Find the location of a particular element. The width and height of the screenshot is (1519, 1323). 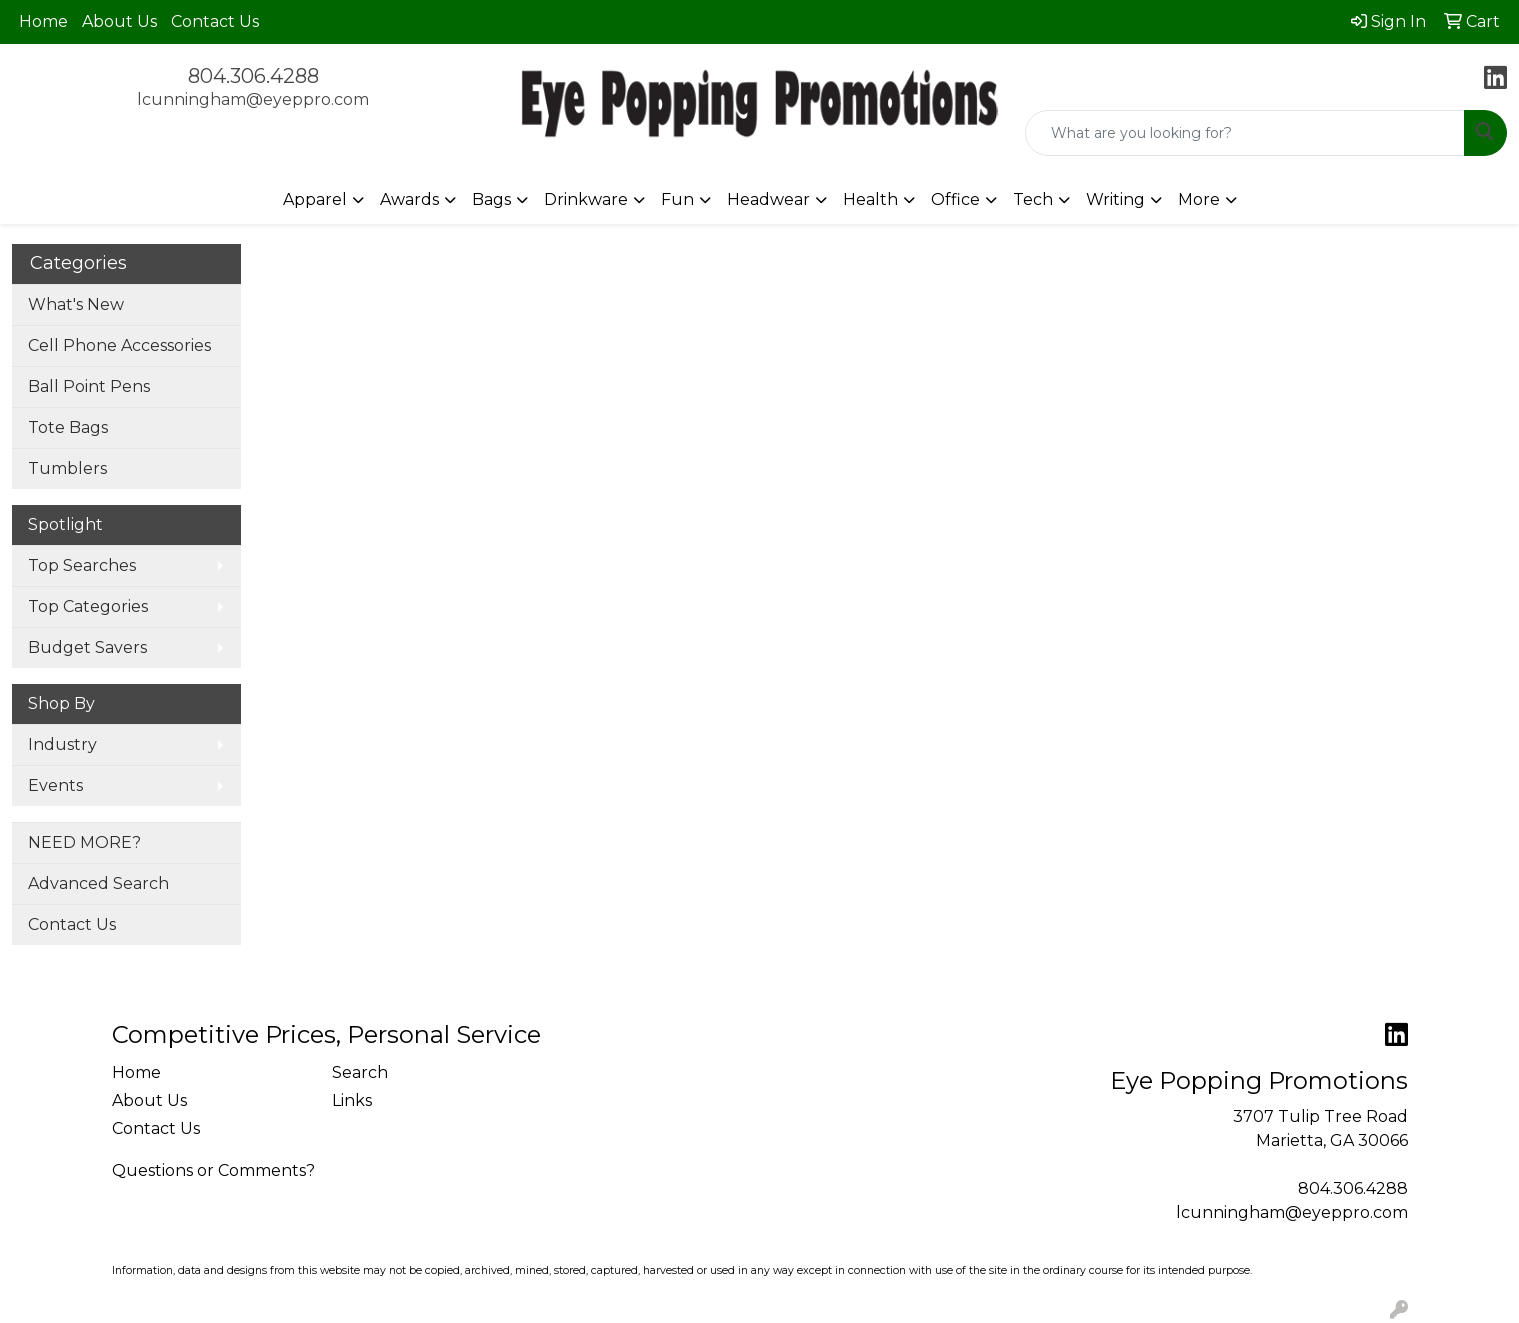

Budget Savers is located at coordinates (87, 647).